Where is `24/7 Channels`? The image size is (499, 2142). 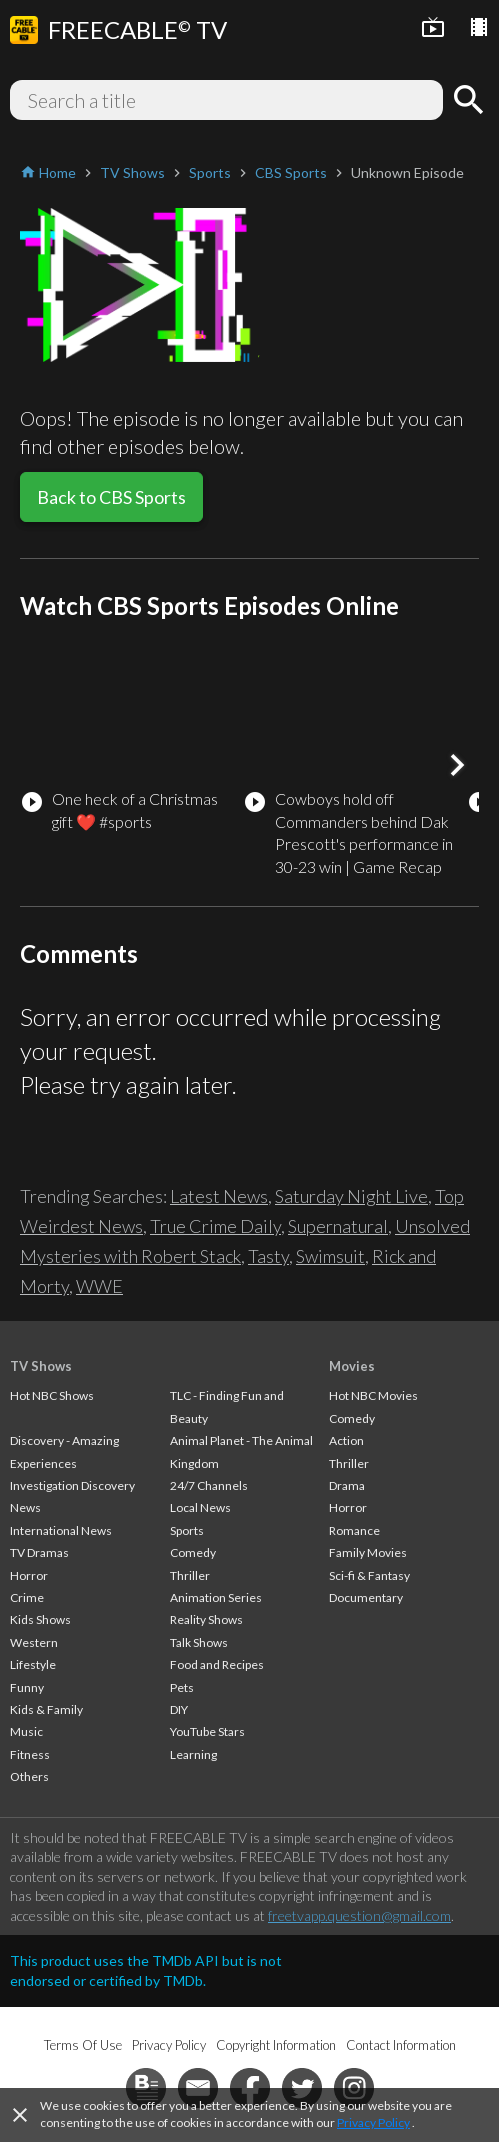
24/7 Channels is located at coordinates (209, 1485).